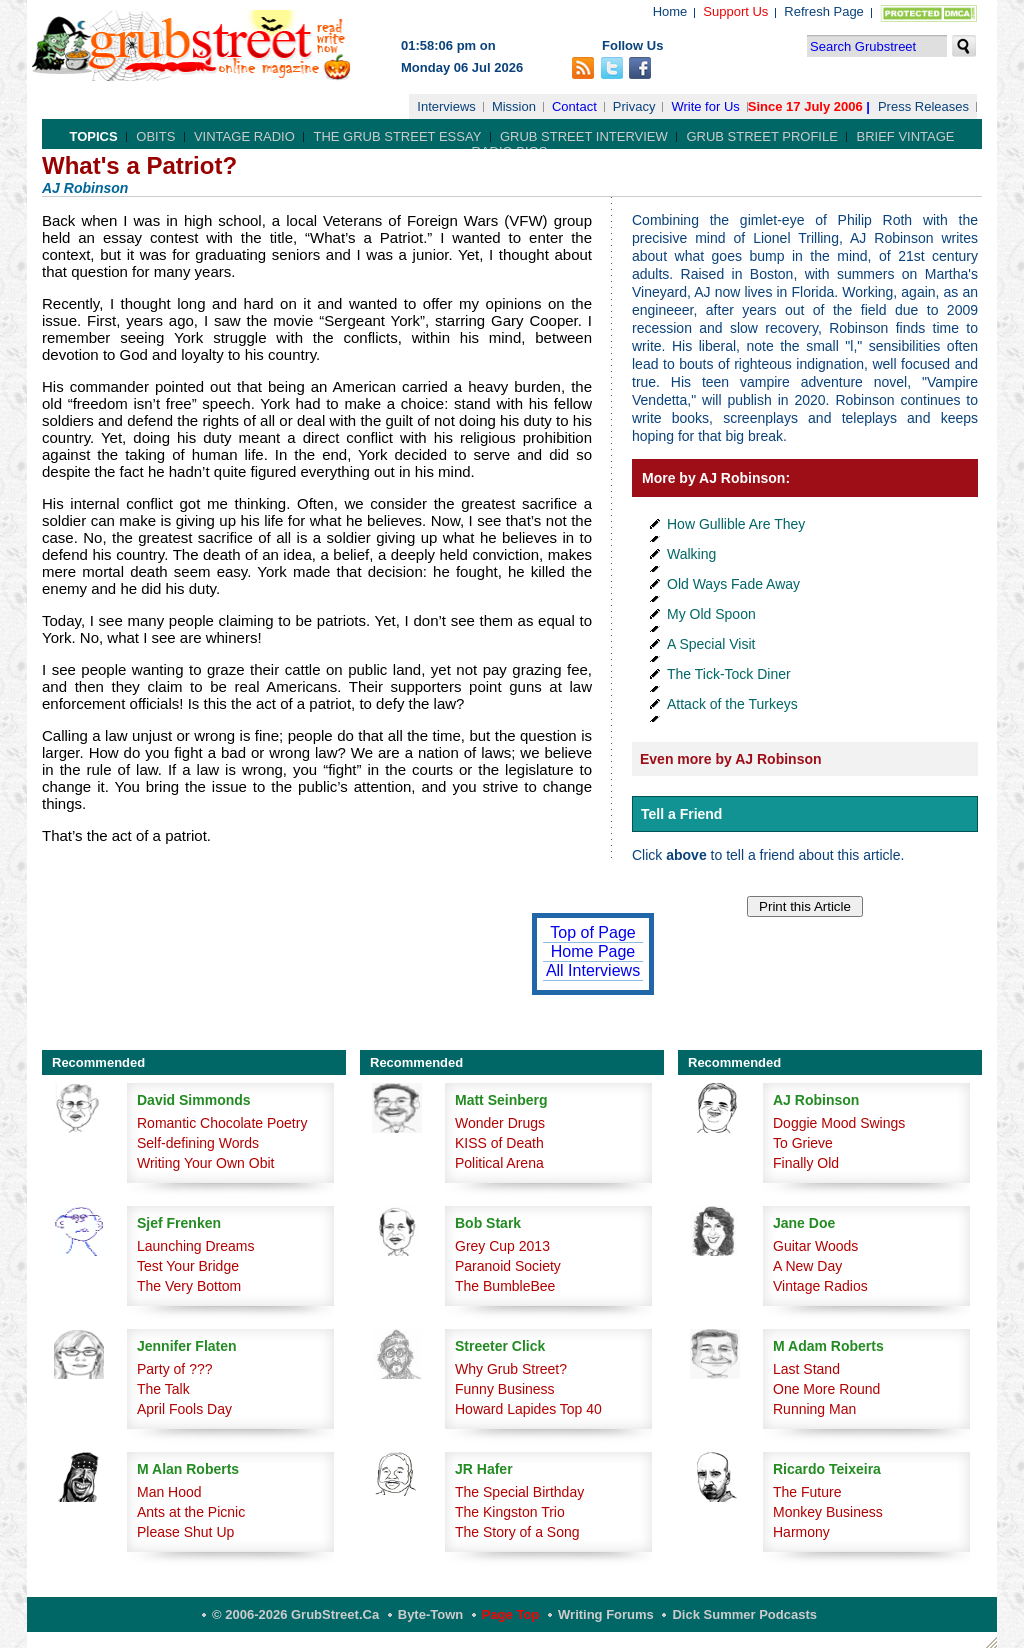 The height and width of the screenshot is (1648, 1024). Describe the element at coordinates (923, 106) in the screenshot. I see `Press Releases` at that location.